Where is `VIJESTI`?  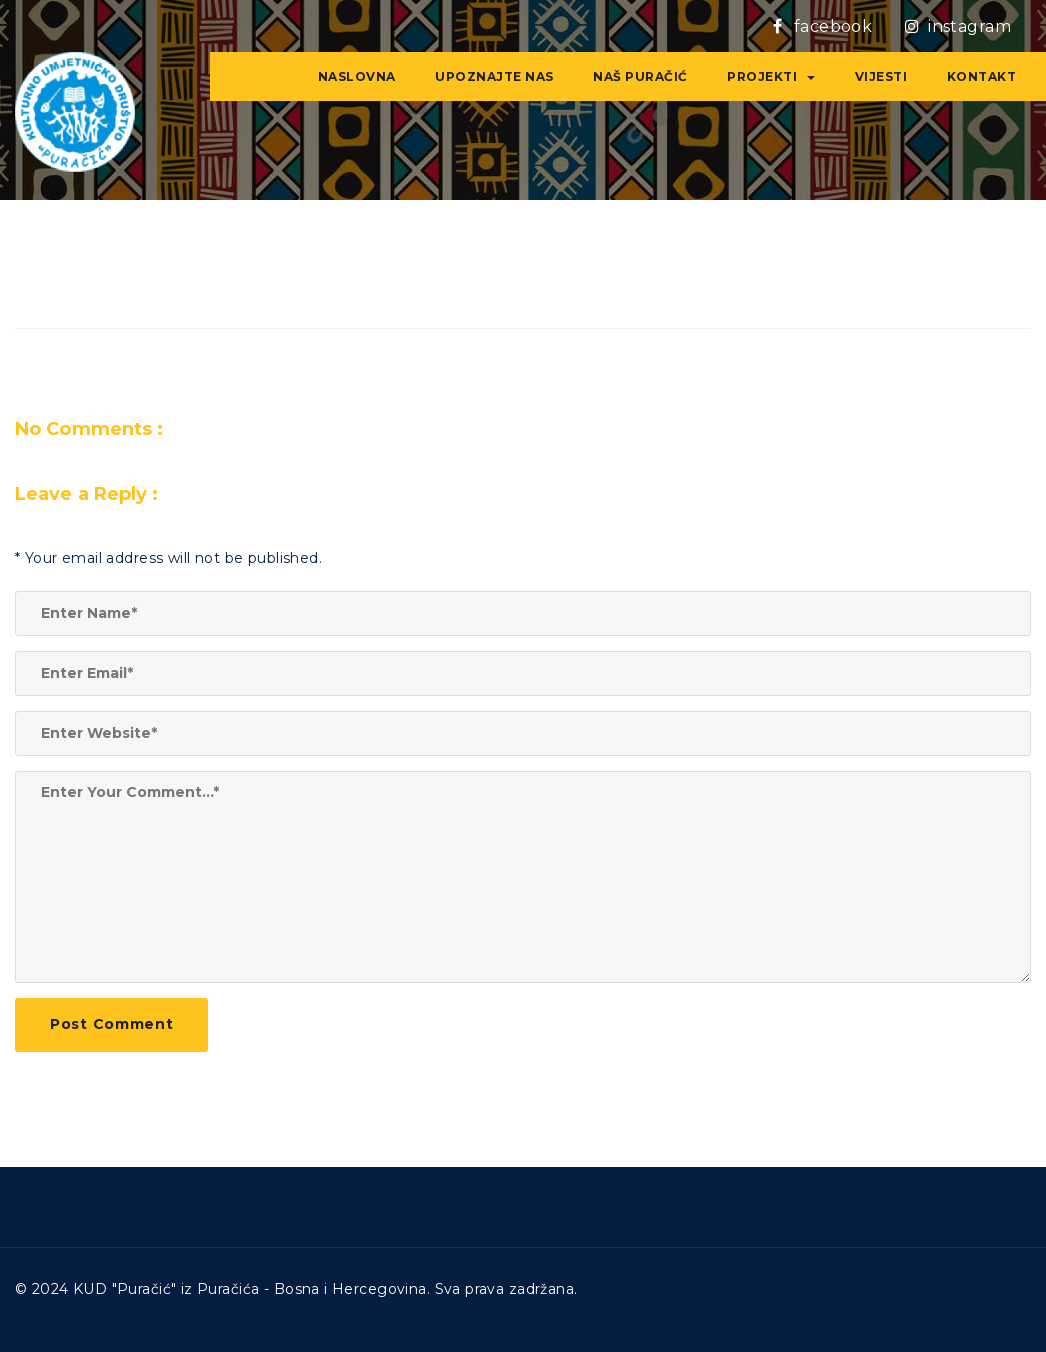
VIJESTI is located at coordinates (881, 76).